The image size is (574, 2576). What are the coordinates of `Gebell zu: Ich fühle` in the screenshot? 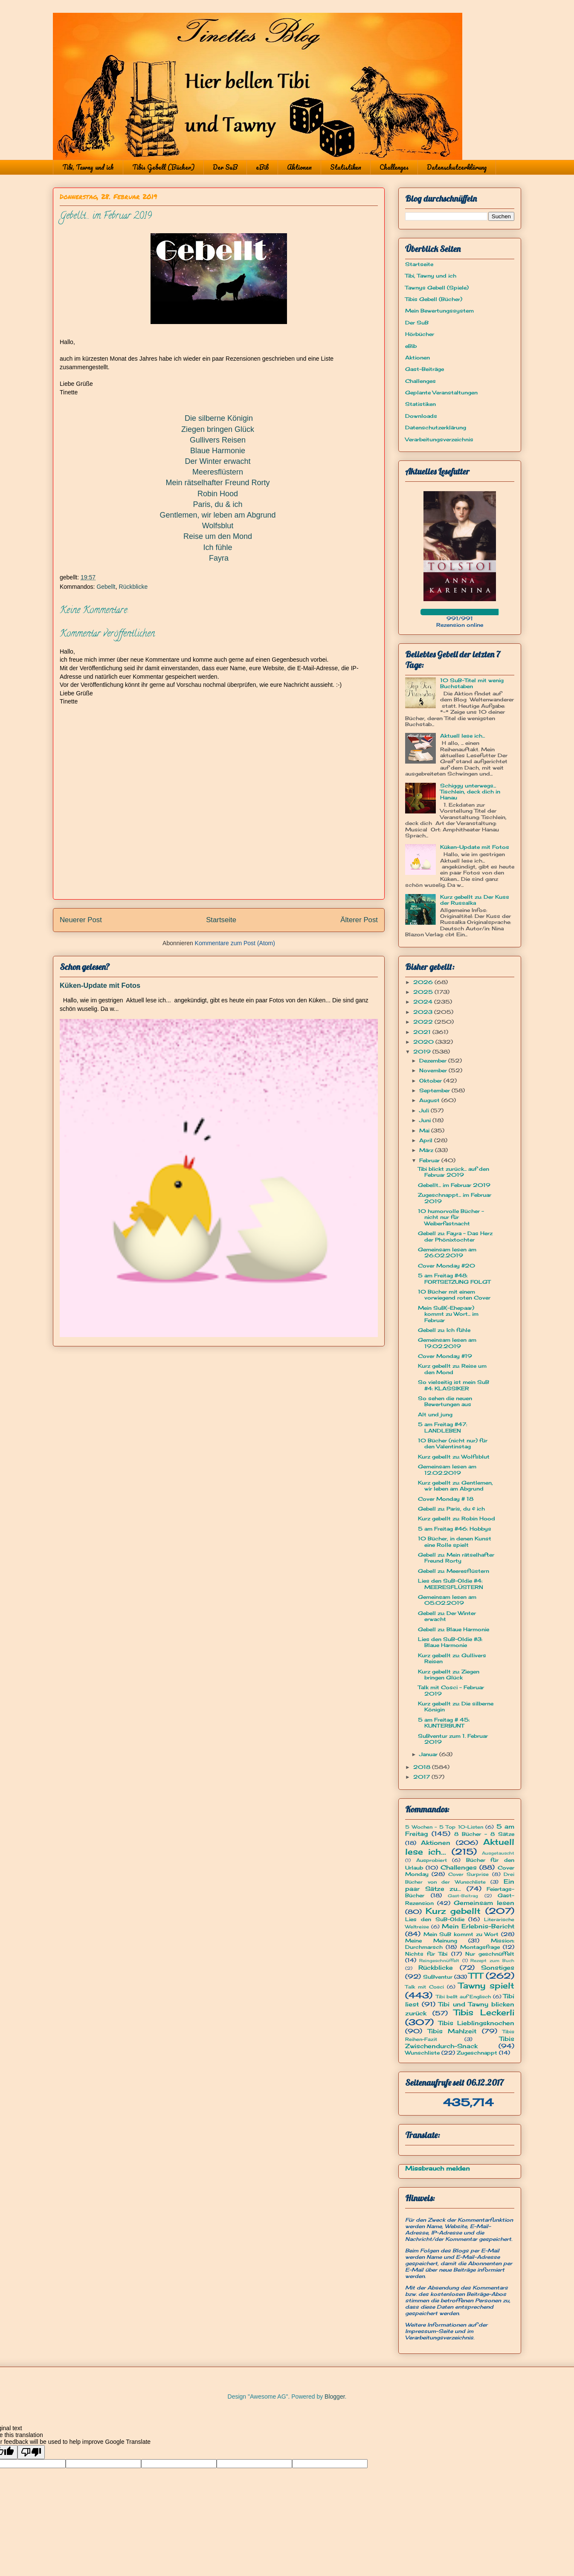 It's located at (444, 1330).